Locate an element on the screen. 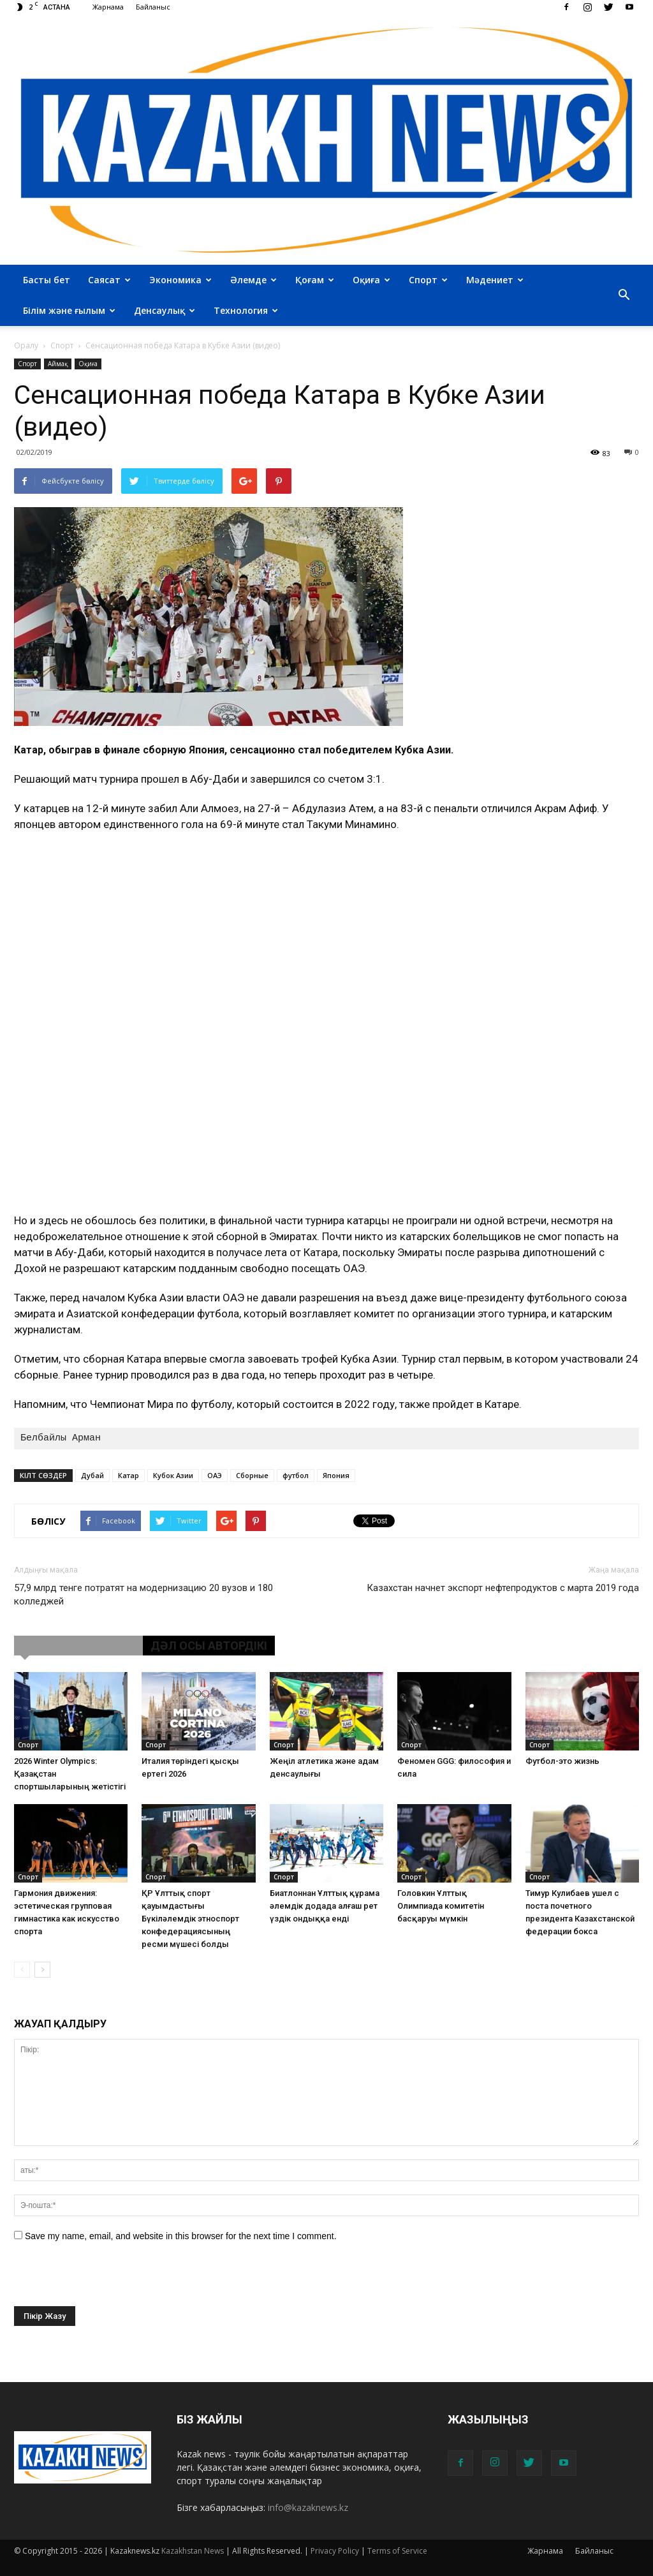  Головкин Ұлттық Олимпиада комитетін басқаруы мүмкін is located at coordinates (440, 1905).